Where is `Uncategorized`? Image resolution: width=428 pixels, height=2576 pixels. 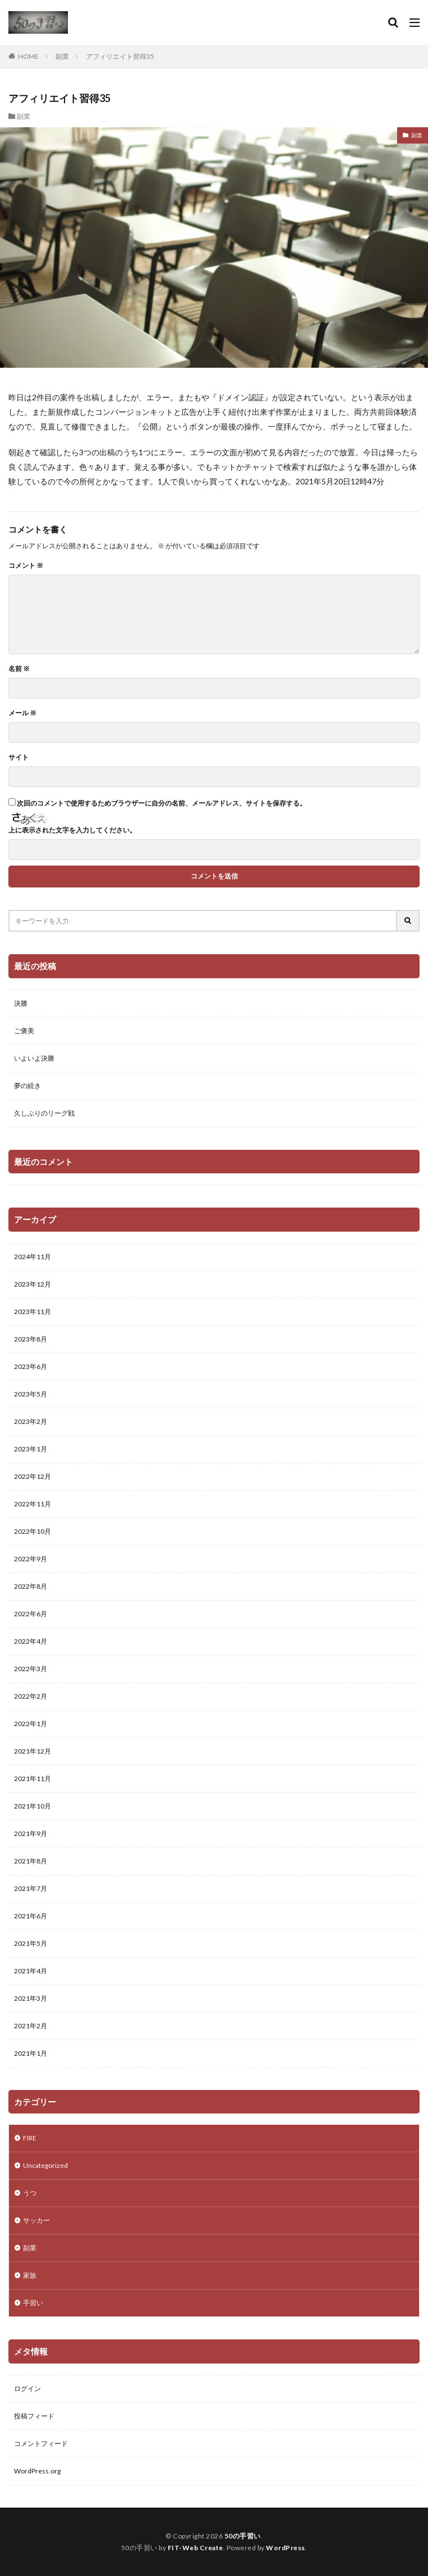
Uncategorized is located at coordinates (45, 2165).